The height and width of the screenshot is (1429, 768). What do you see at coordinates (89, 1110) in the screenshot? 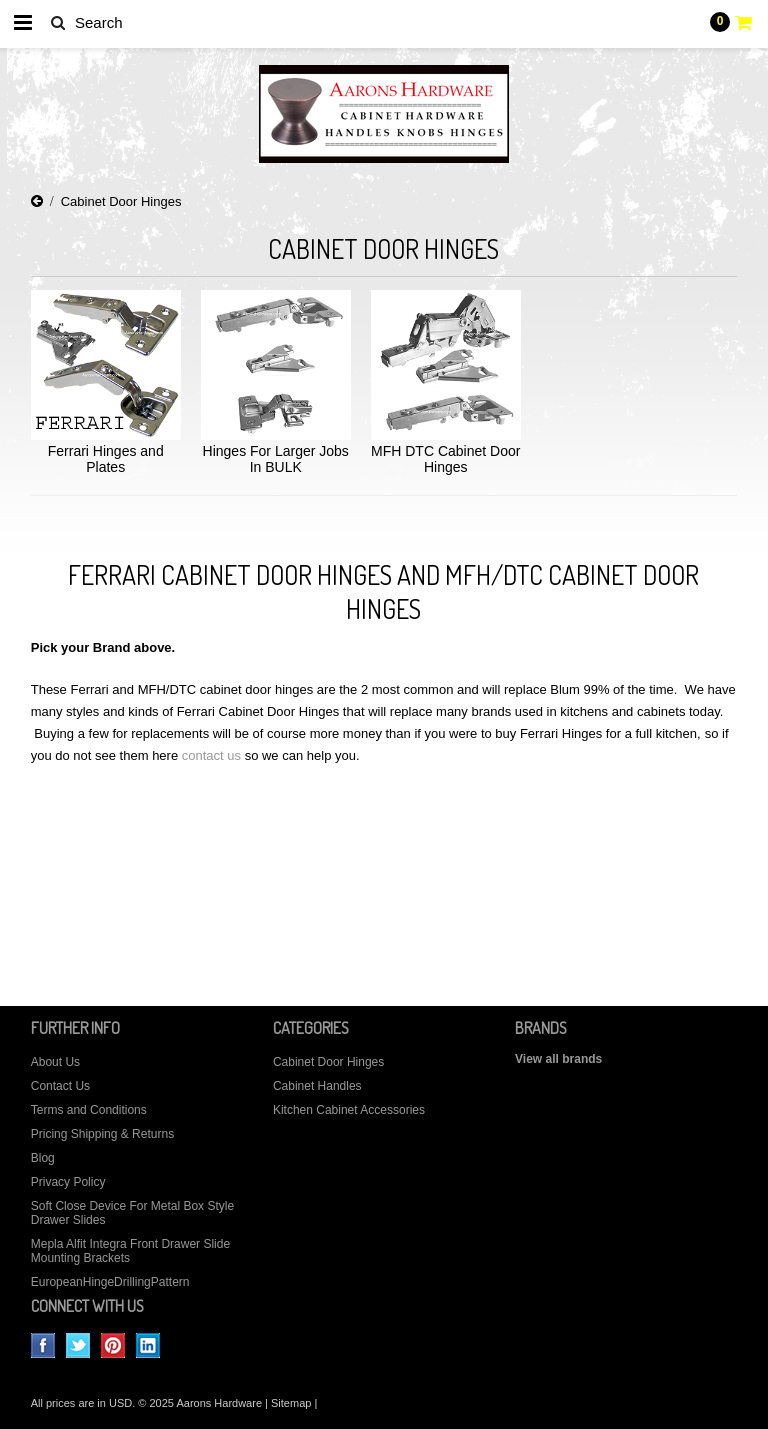
I see `Terms and Conditions` at bounding box center [89, 1110].